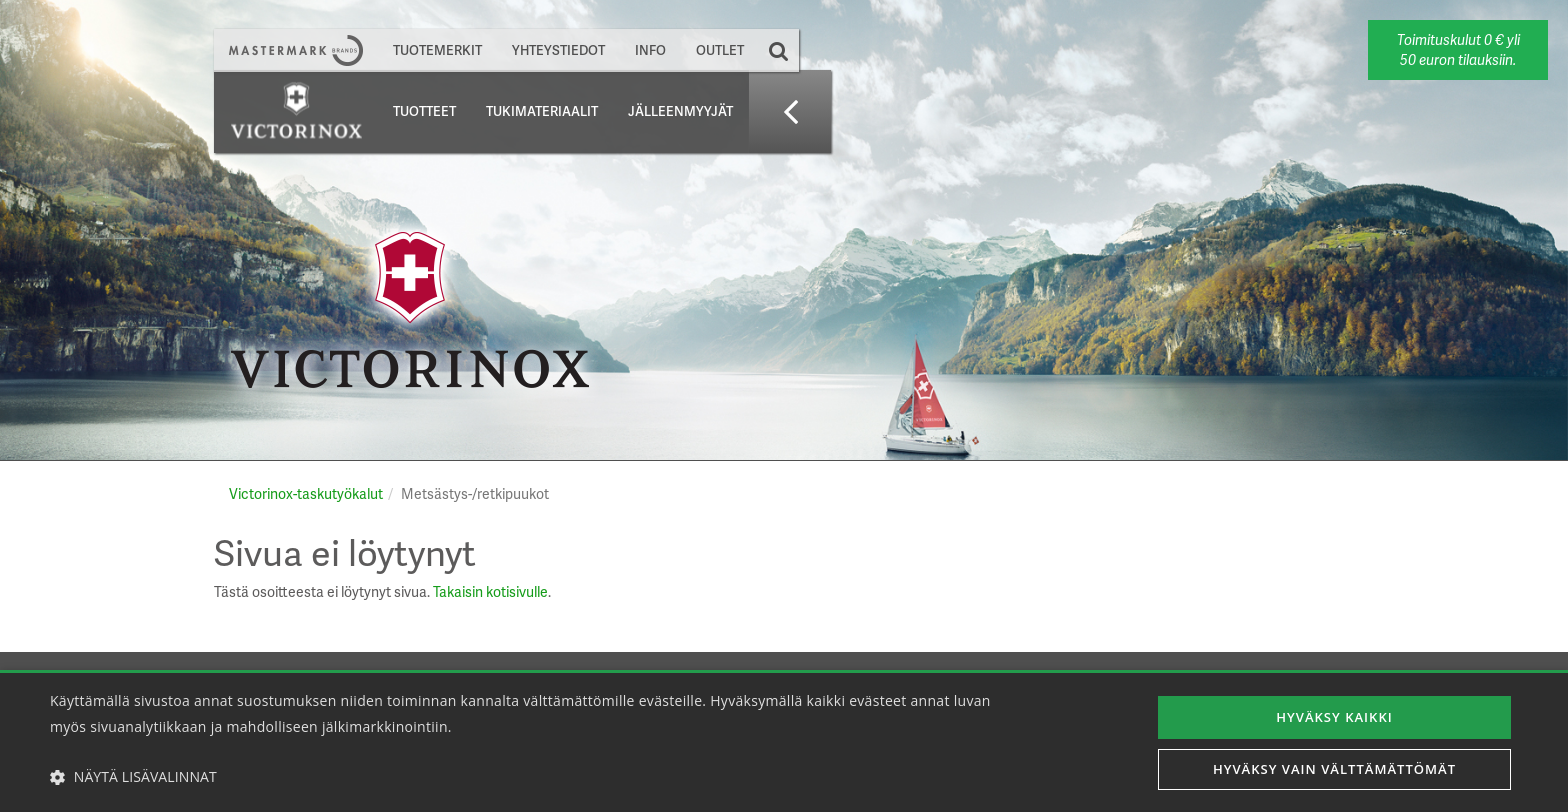 The width and height of the screenshot is (1568, 812). Describe the element at coordinates (542, 111) in the screenshot. I see `Tukimateriaalit` at that location.